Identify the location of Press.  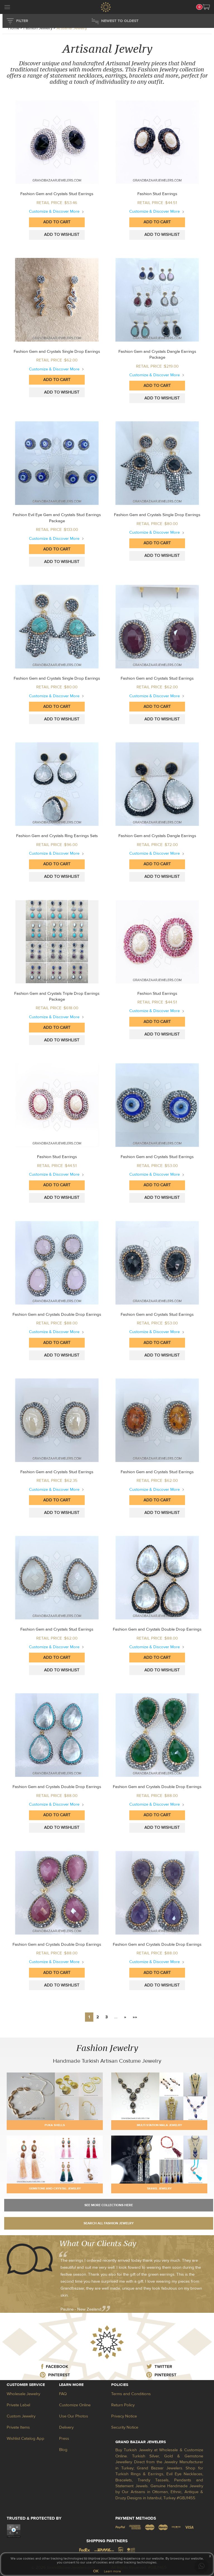
(64, 2438).